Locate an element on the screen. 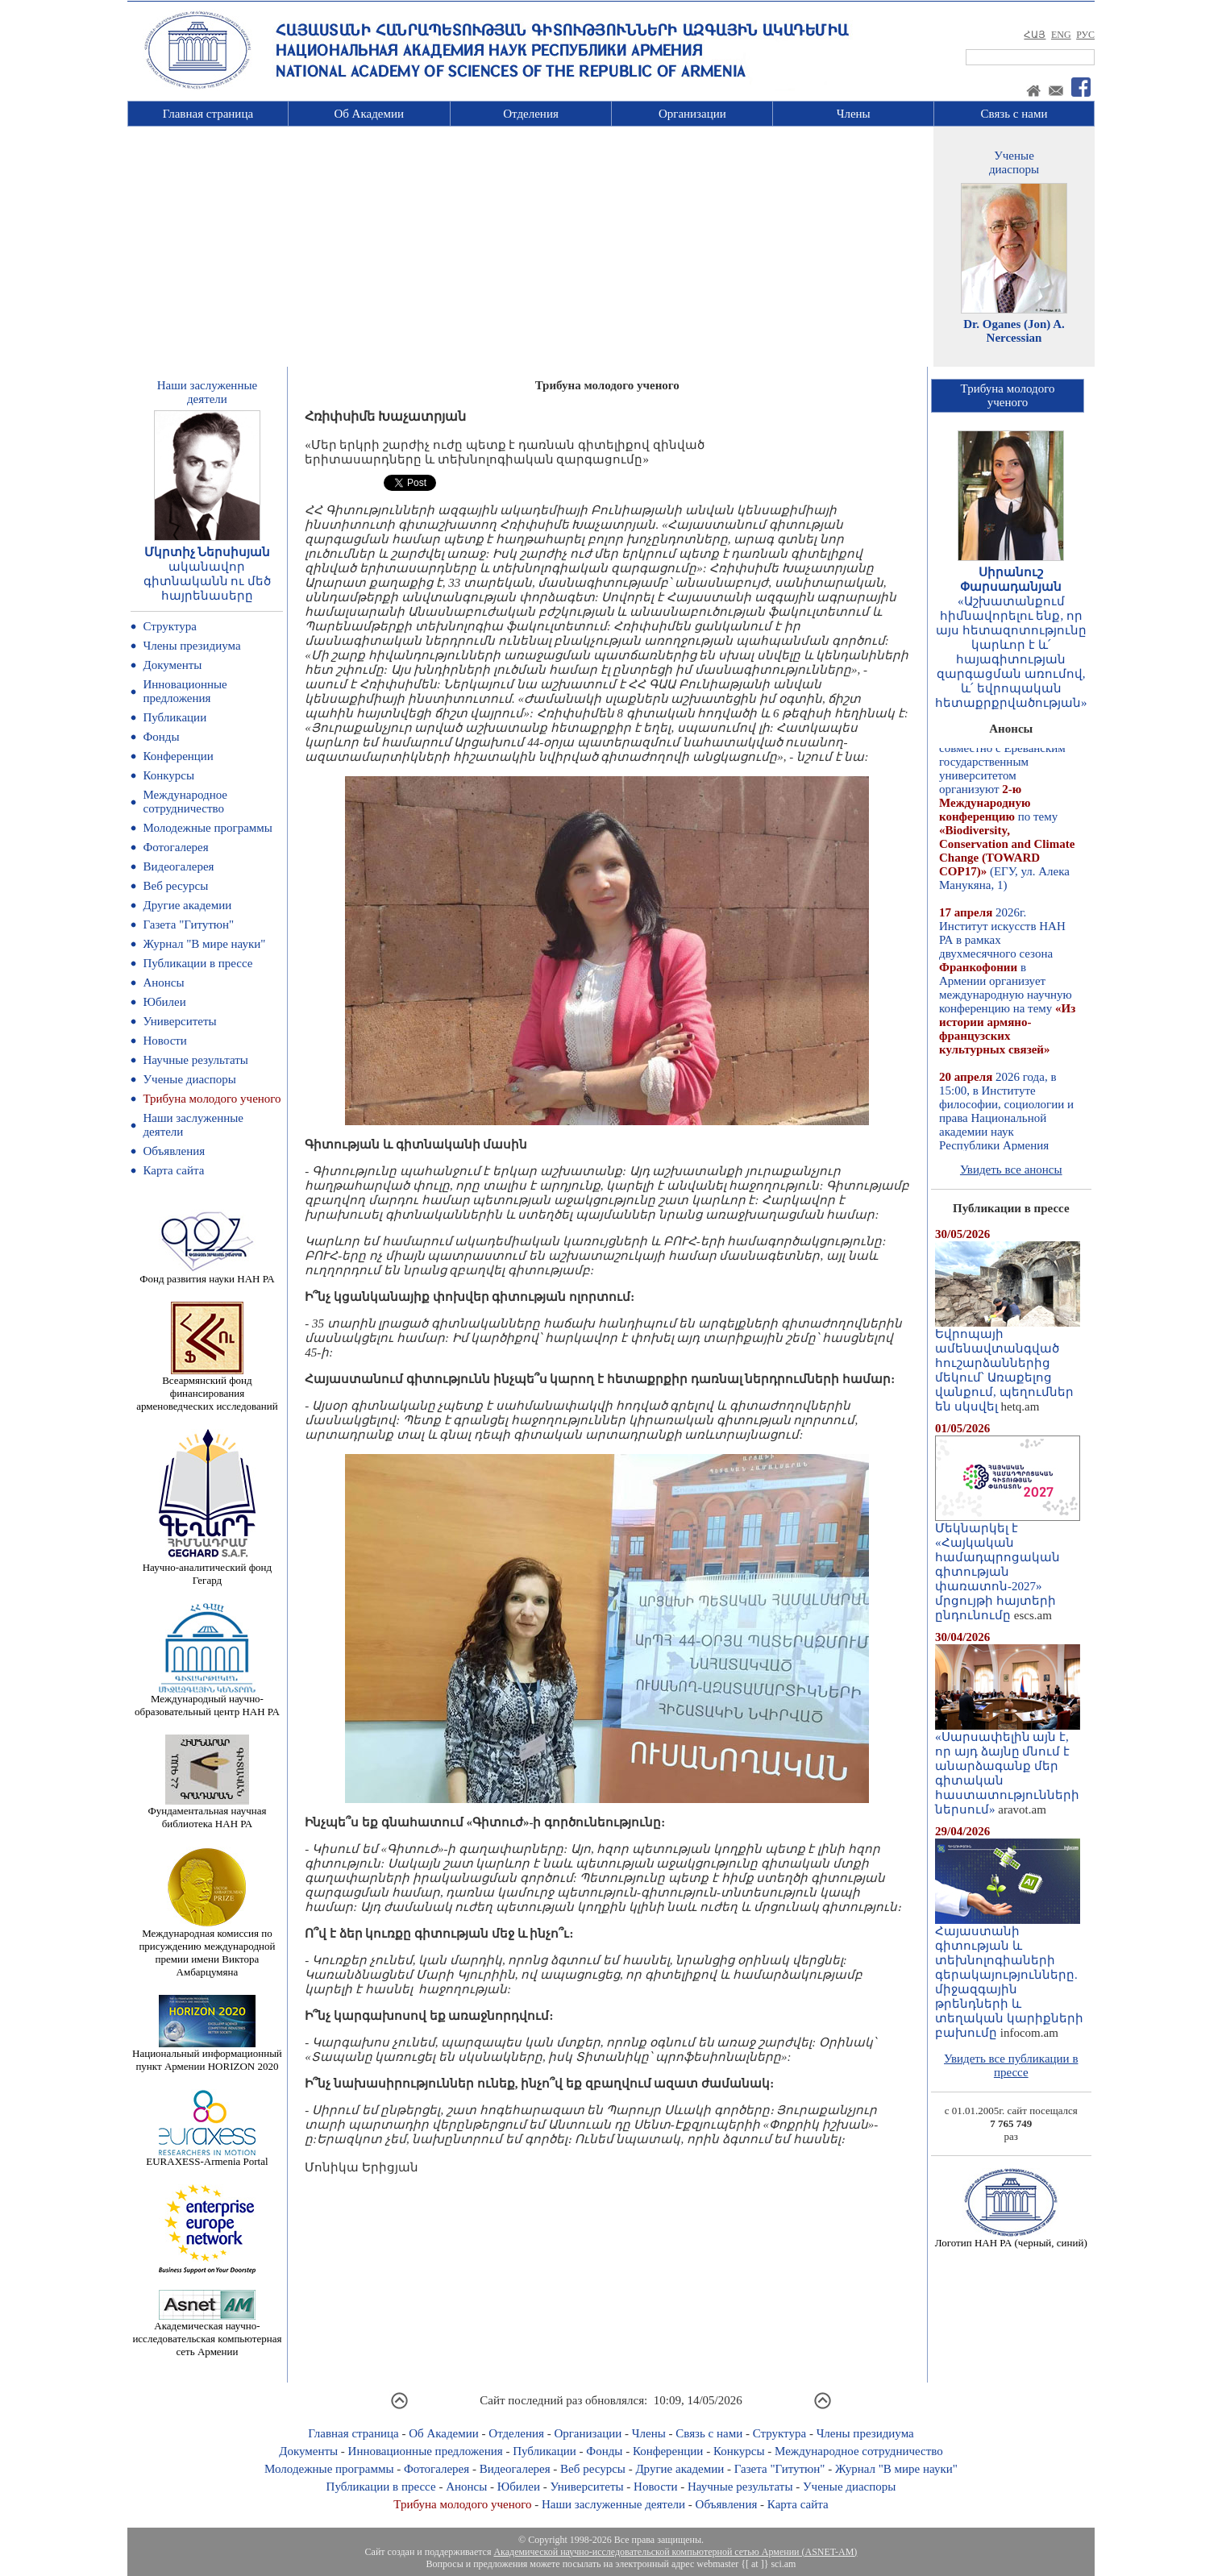 The image size is (1222, 2576). Фундаментальная научная библиотека НАН РА is located at coordinates (207, 1812).